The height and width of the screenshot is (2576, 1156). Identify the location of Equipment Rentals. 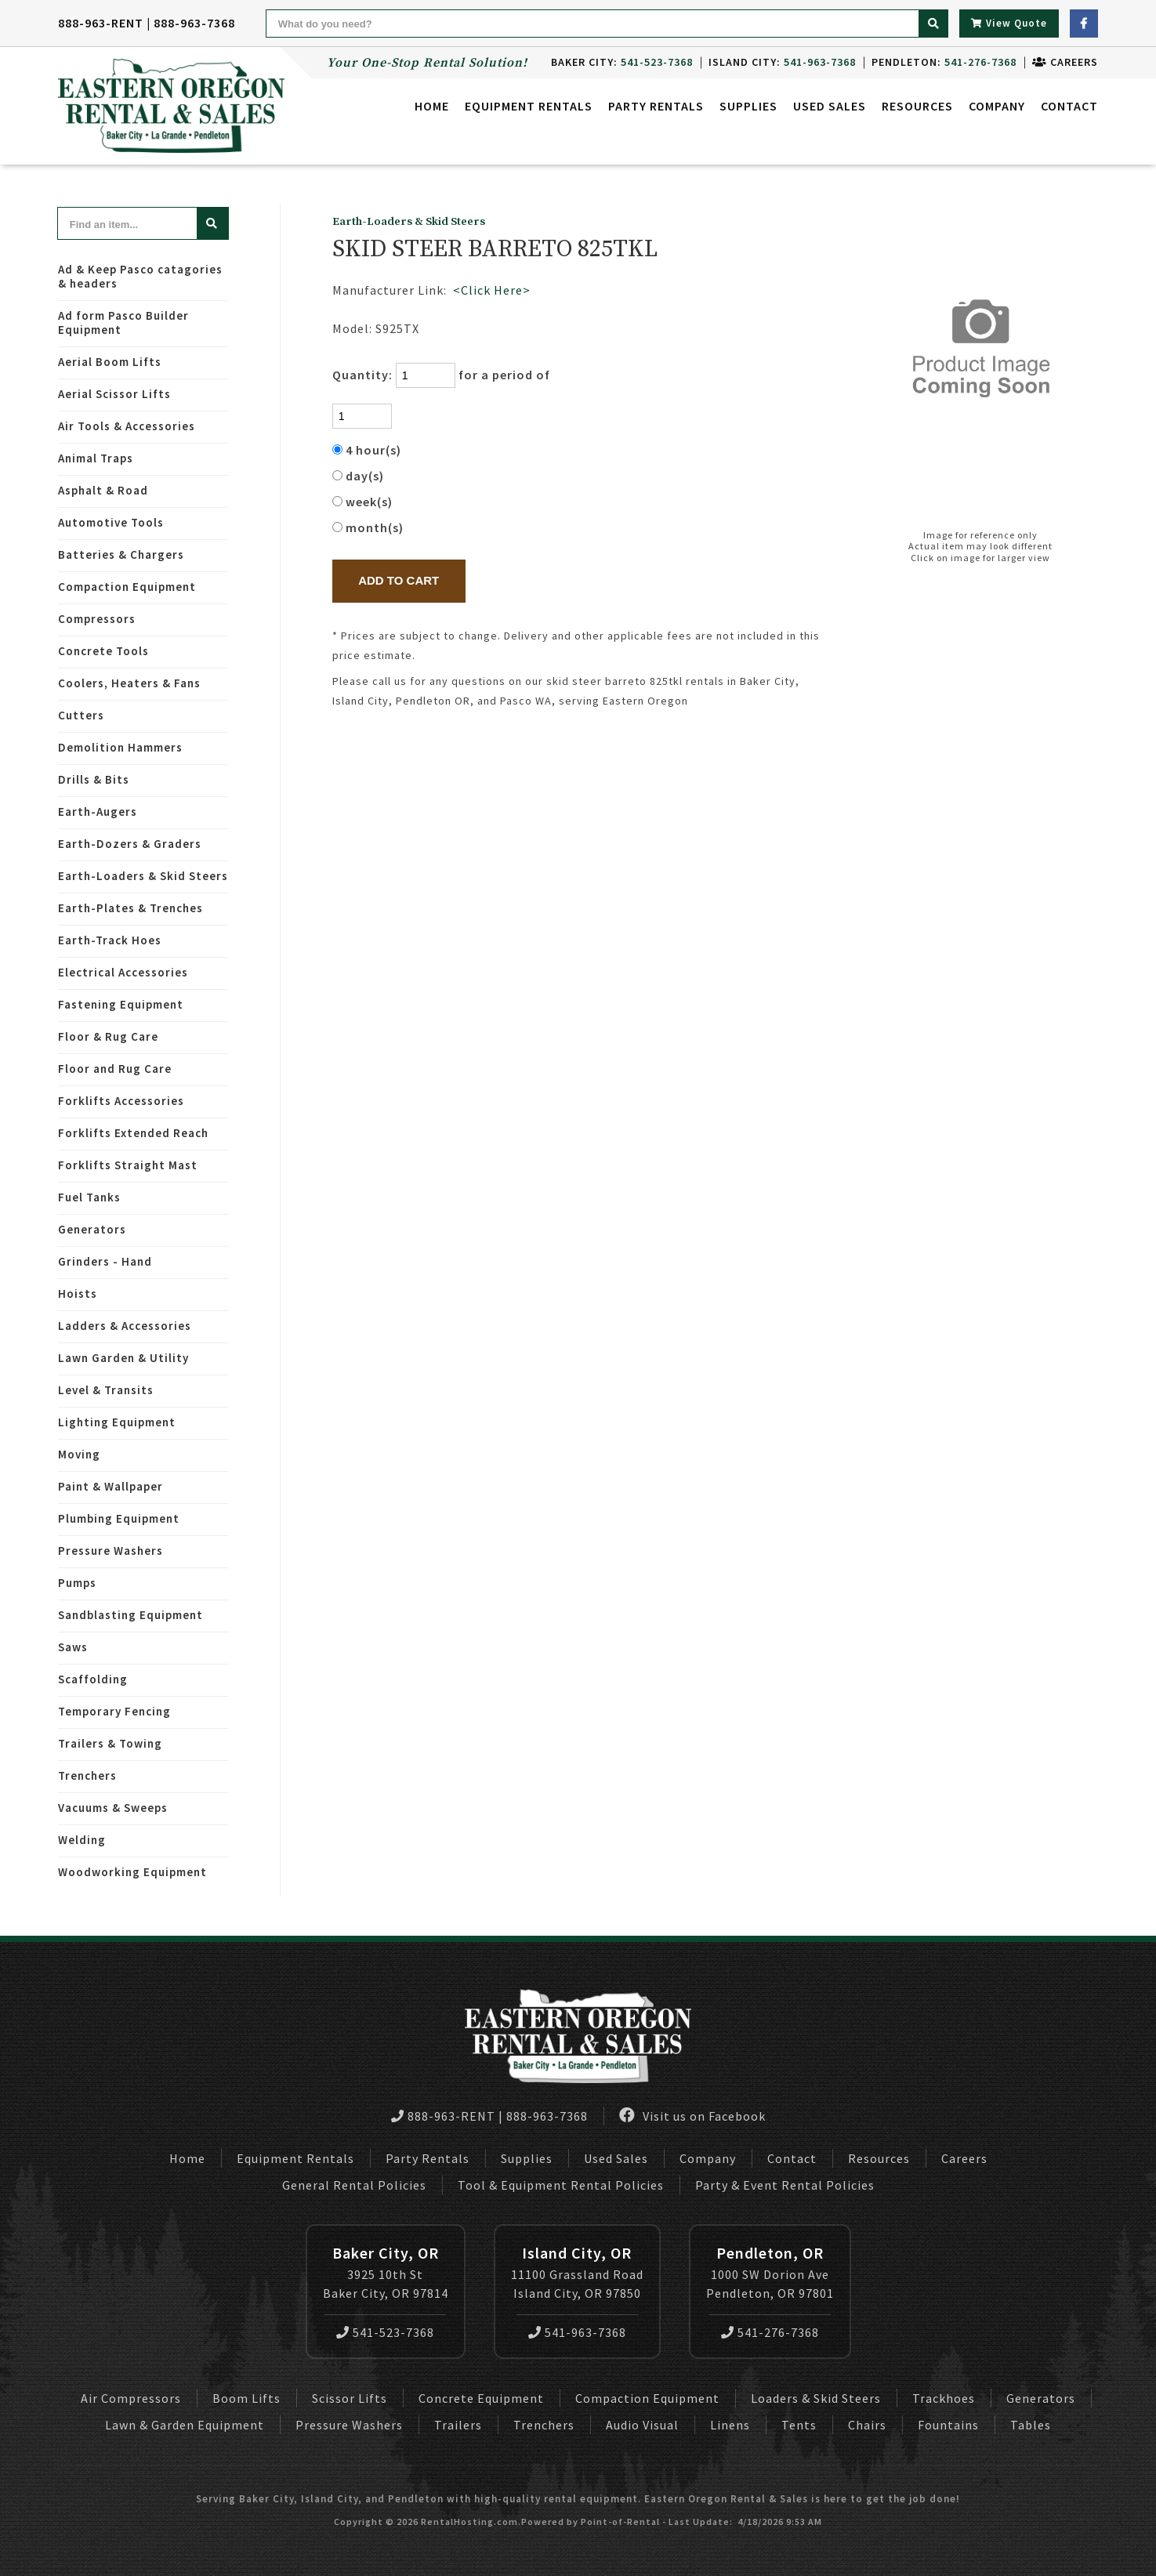
(295, 2158).